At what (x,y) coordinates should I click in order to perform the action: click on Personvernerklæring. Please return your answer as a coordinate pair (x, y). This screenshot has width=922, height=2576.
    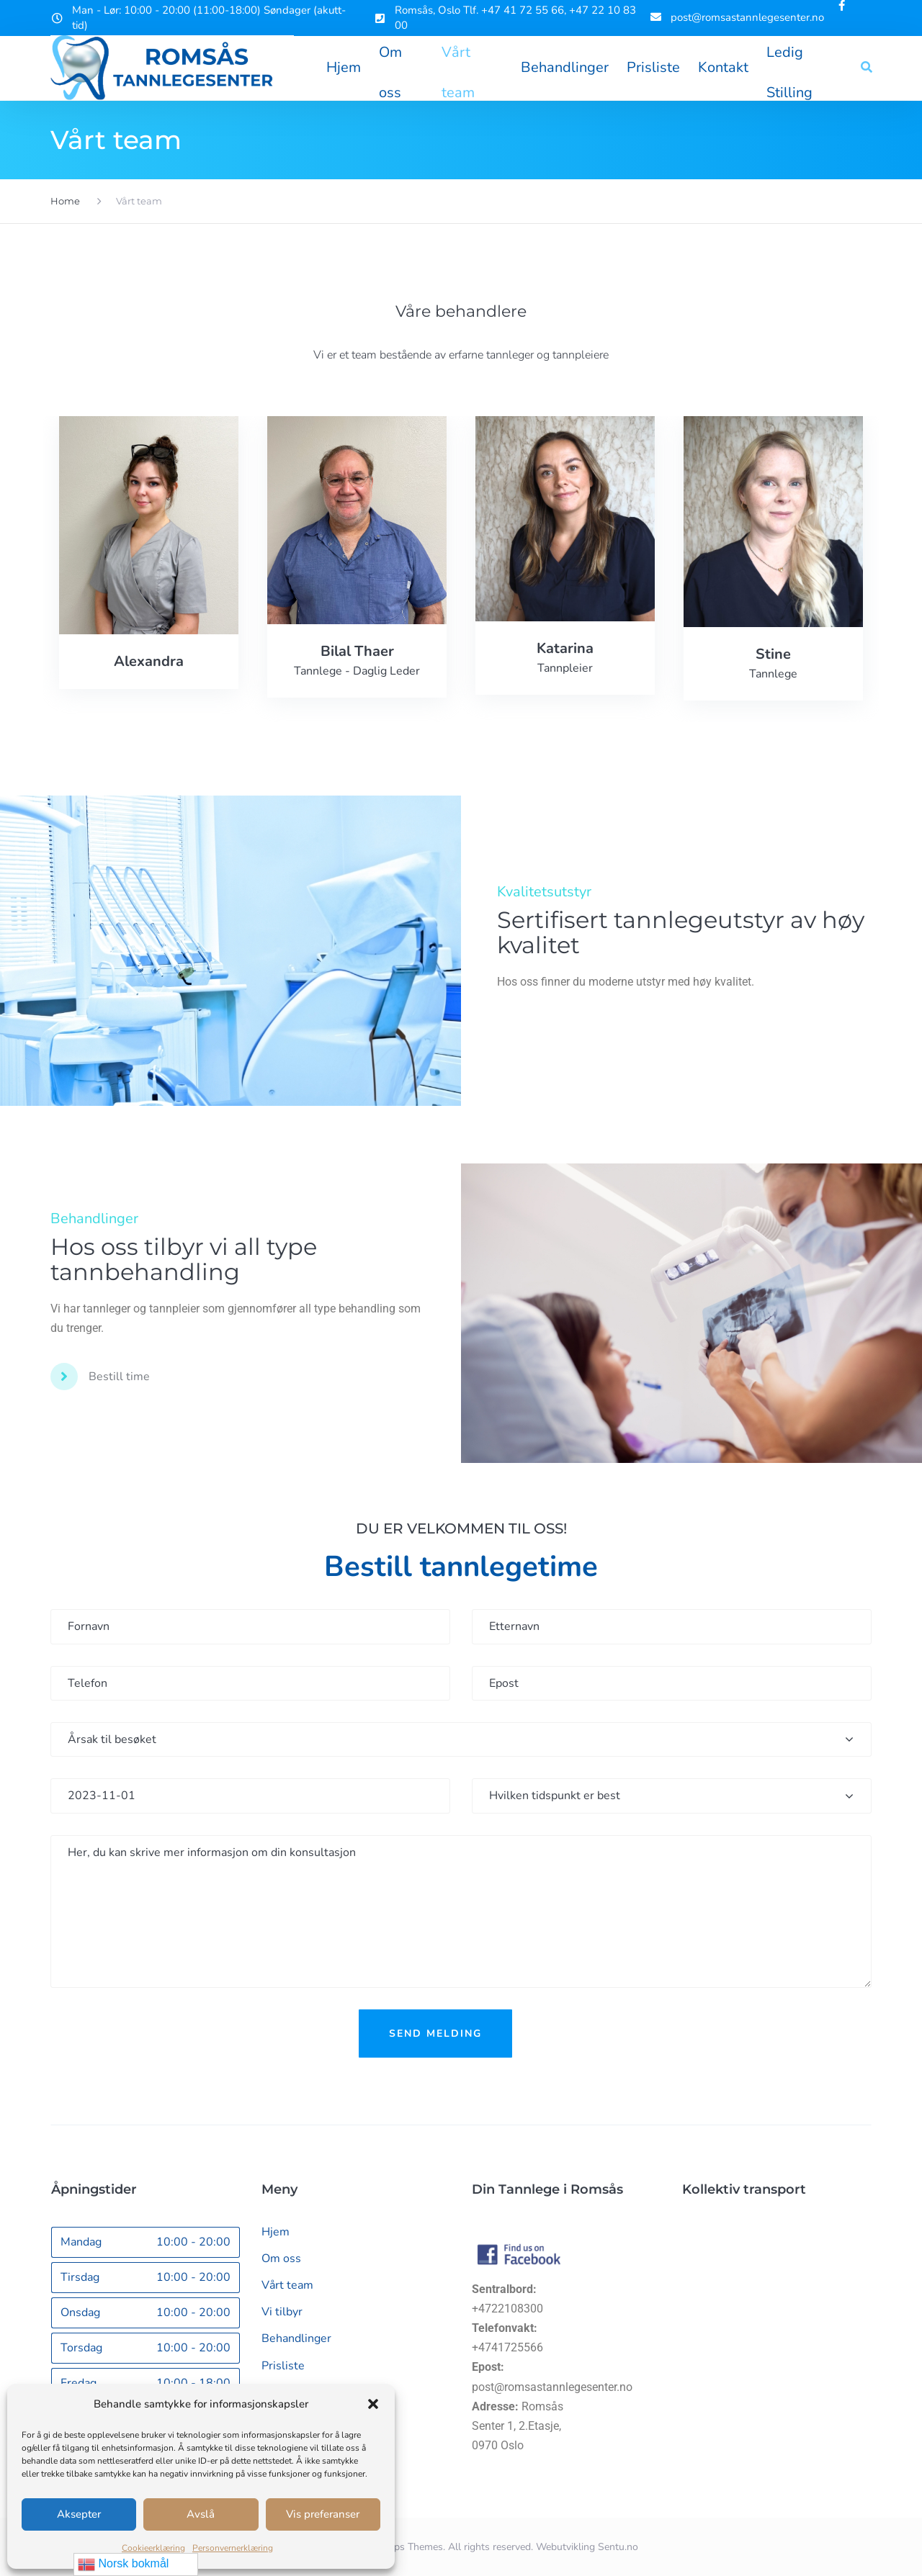
    Looking at the image, I should click on (232, 2548).